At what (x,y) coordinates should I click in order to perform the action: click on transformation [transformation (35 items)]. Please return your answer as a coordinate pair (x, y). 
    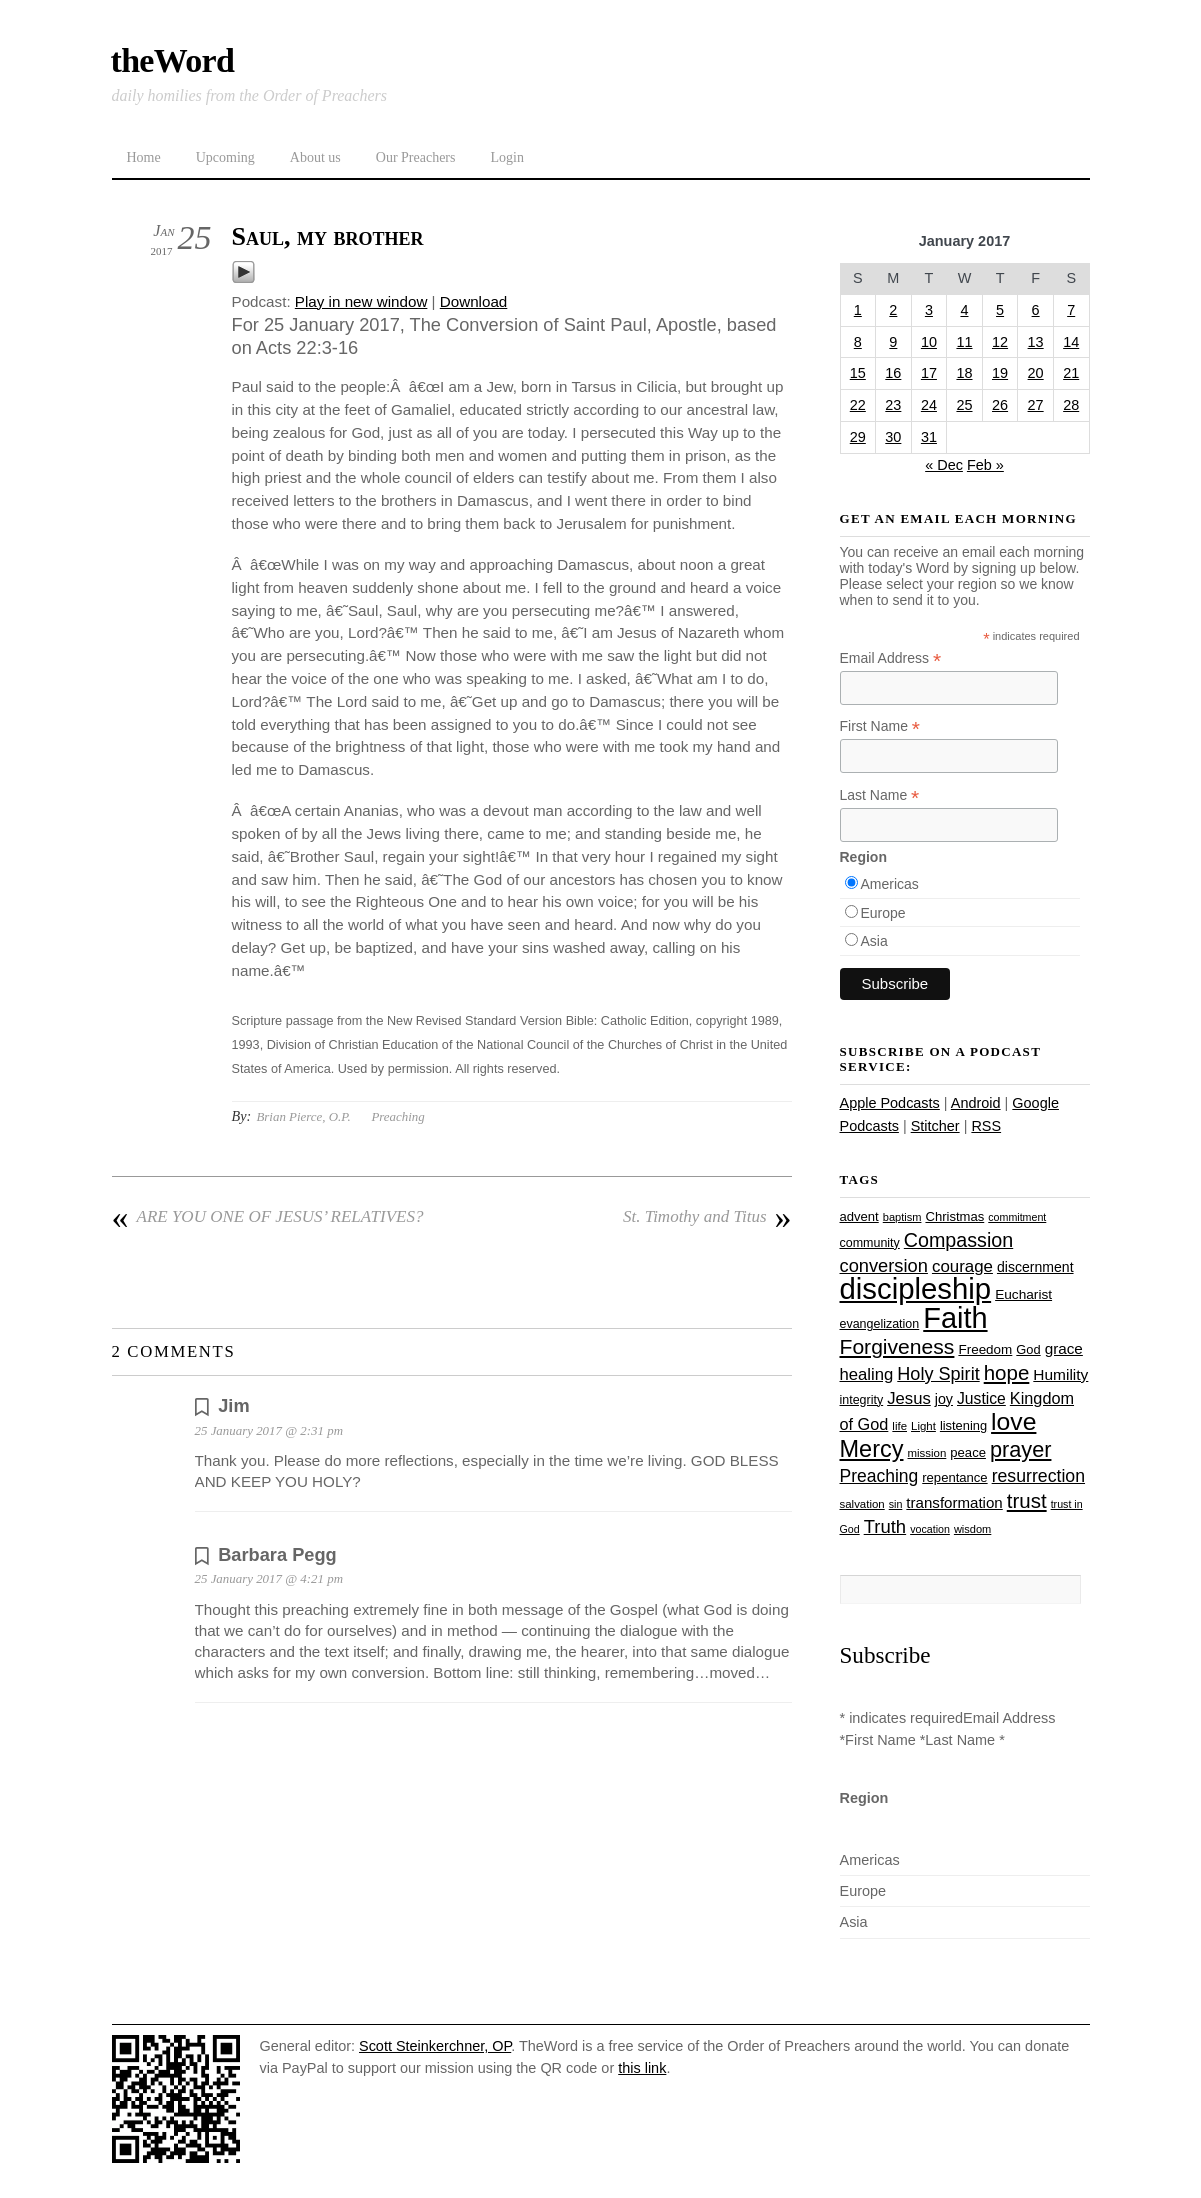
    Looking at the image, I should click on (954, 1502).